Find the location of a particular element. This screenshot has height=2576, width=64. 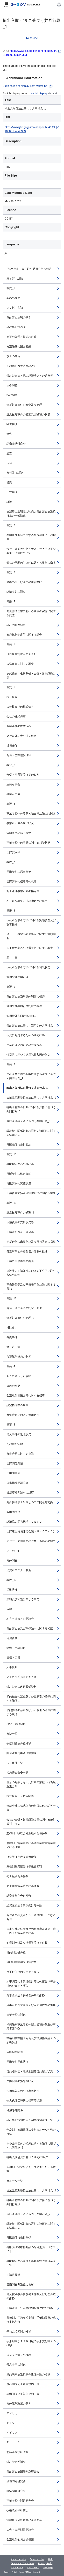

独占禁止法及び関係法令に関する相談 is located at coordinates (29, 1628).